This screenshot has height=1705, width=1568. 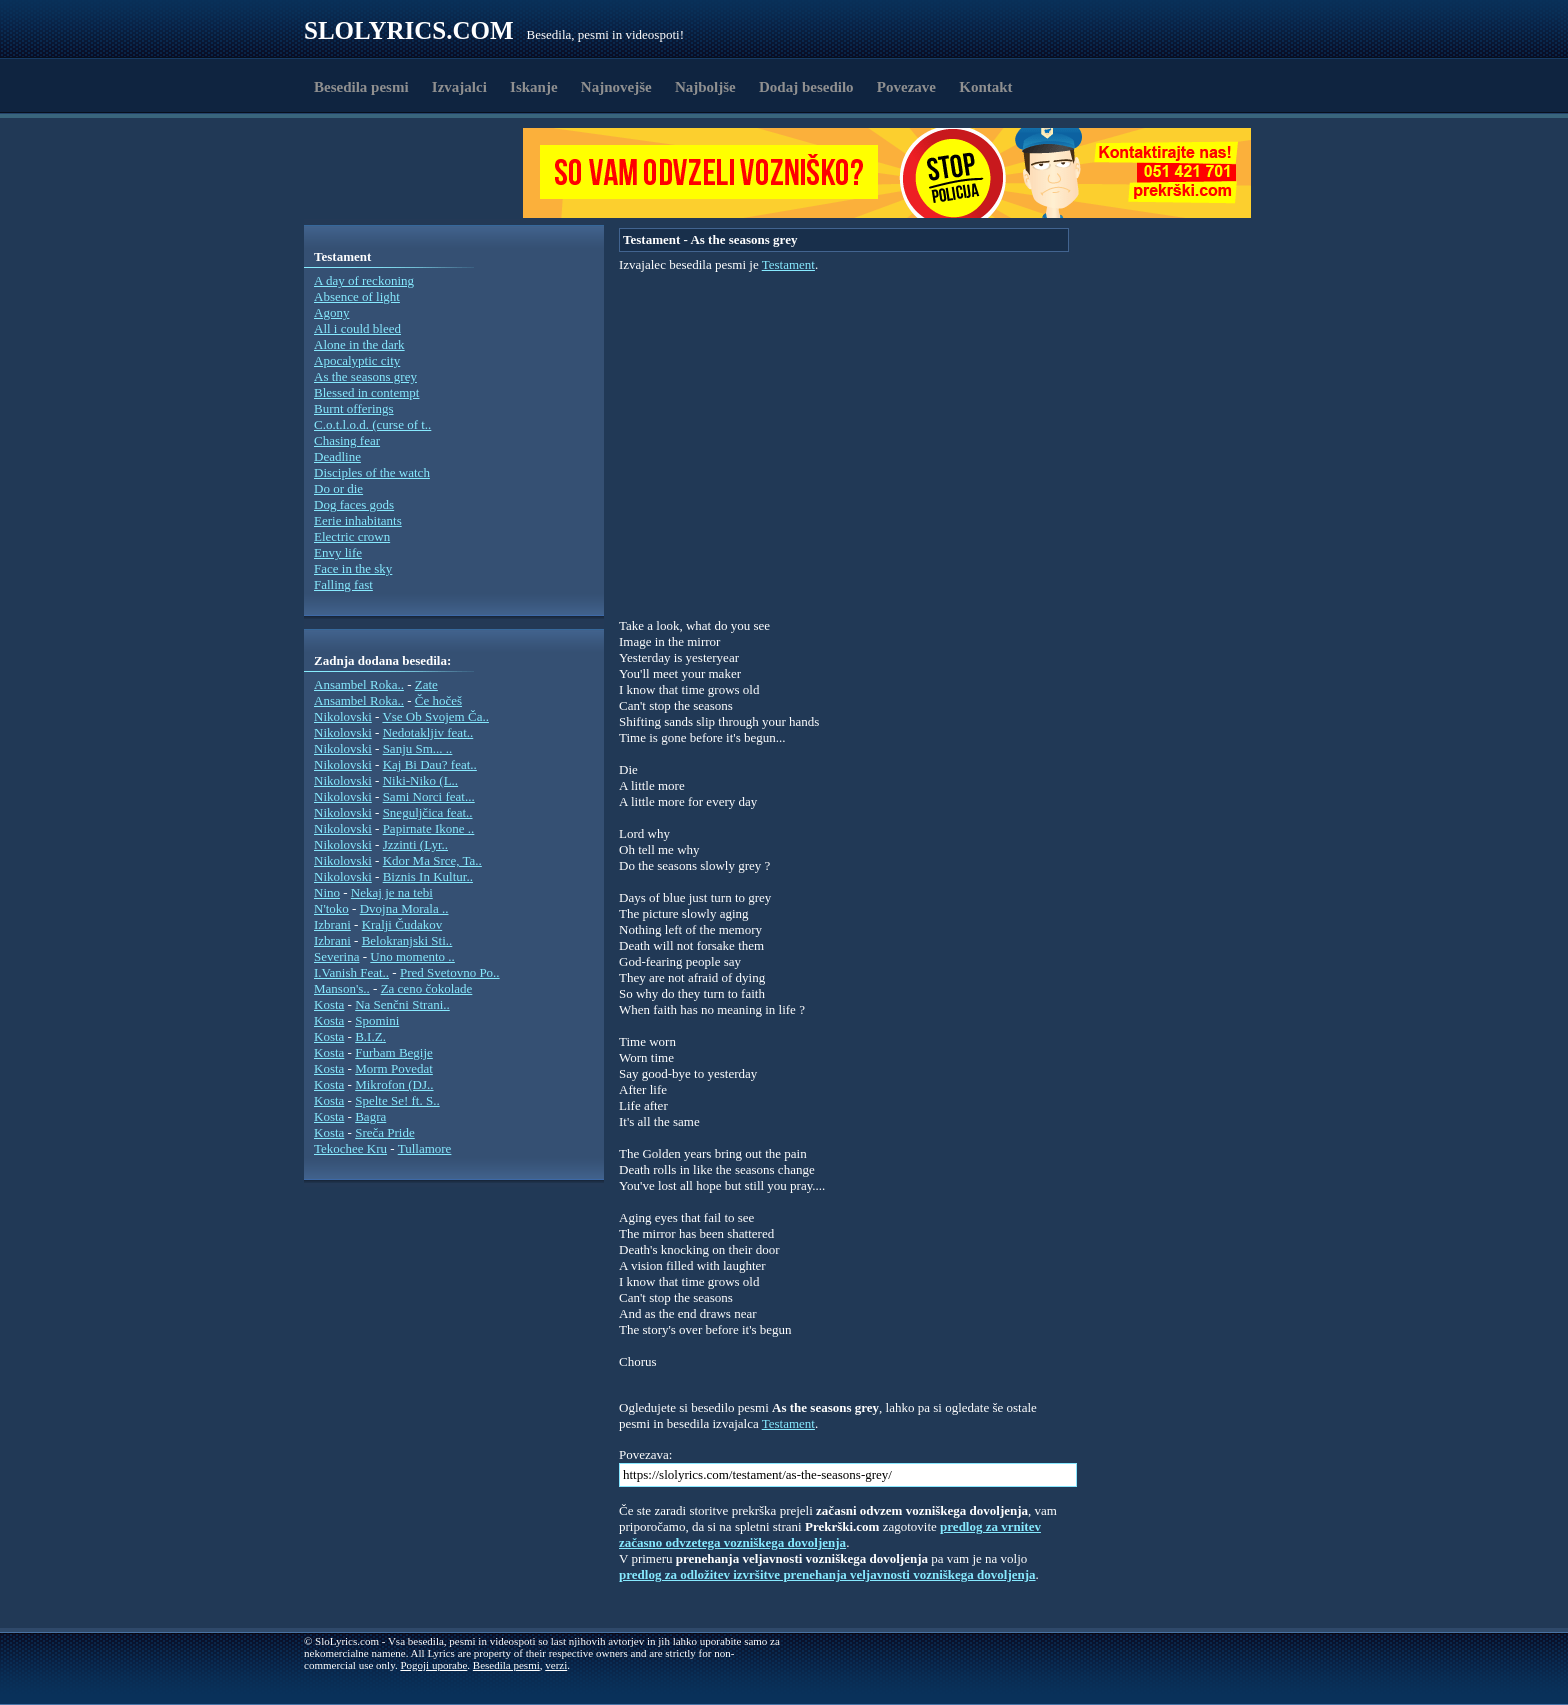 I want to click on Alone in the dark, so click(x=359, y=344).